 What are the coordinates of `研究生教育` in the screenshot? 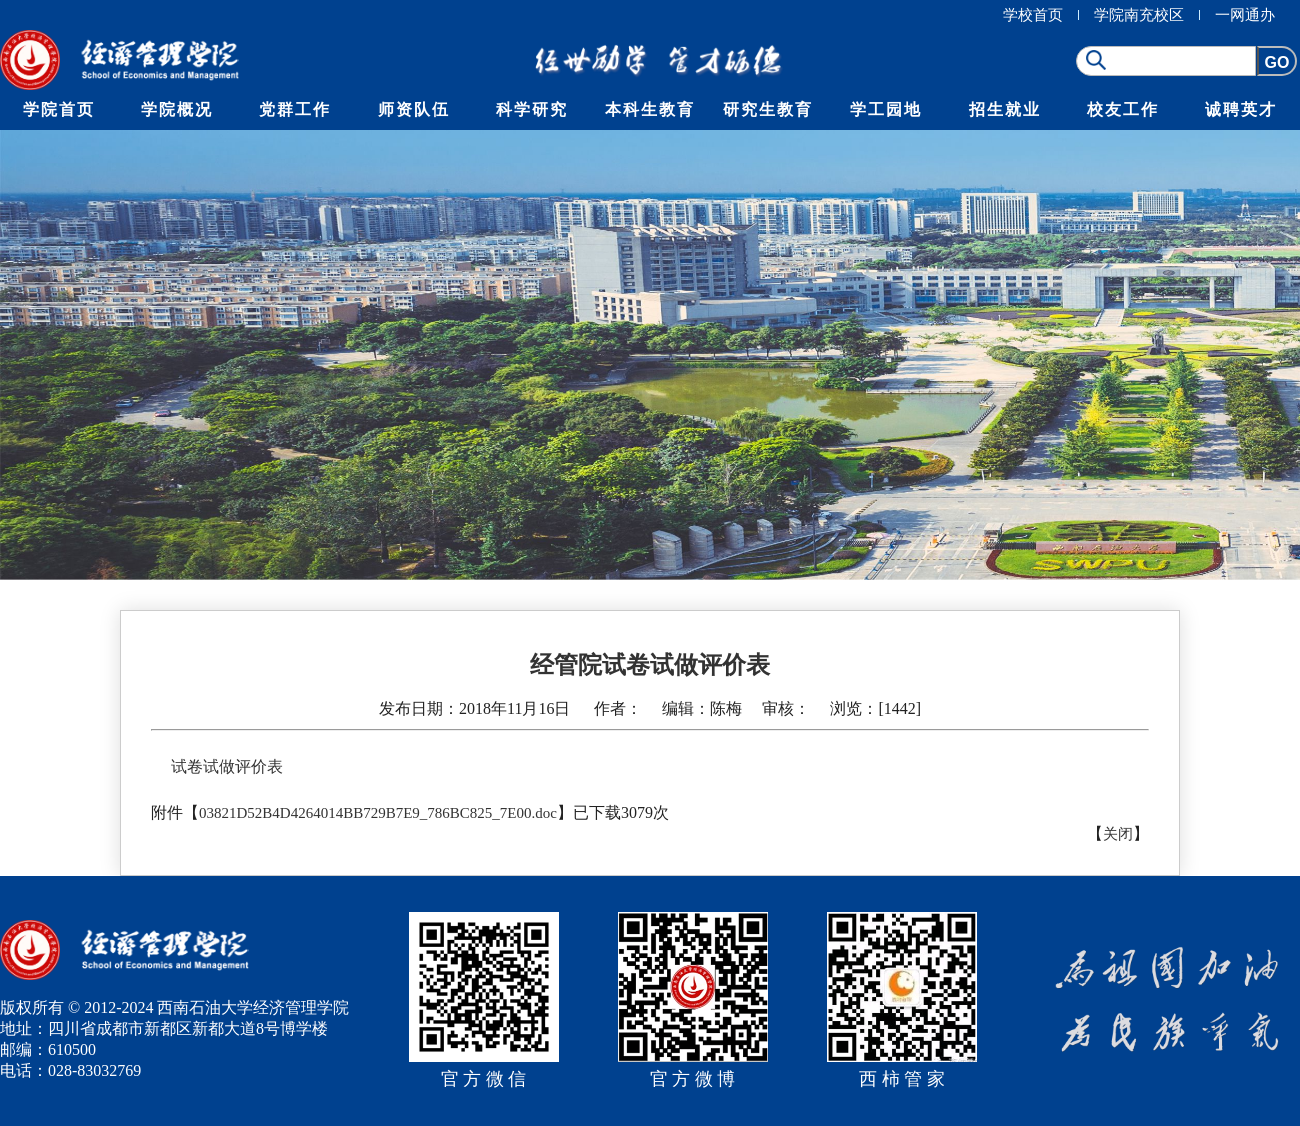 It's located at (768, 109).